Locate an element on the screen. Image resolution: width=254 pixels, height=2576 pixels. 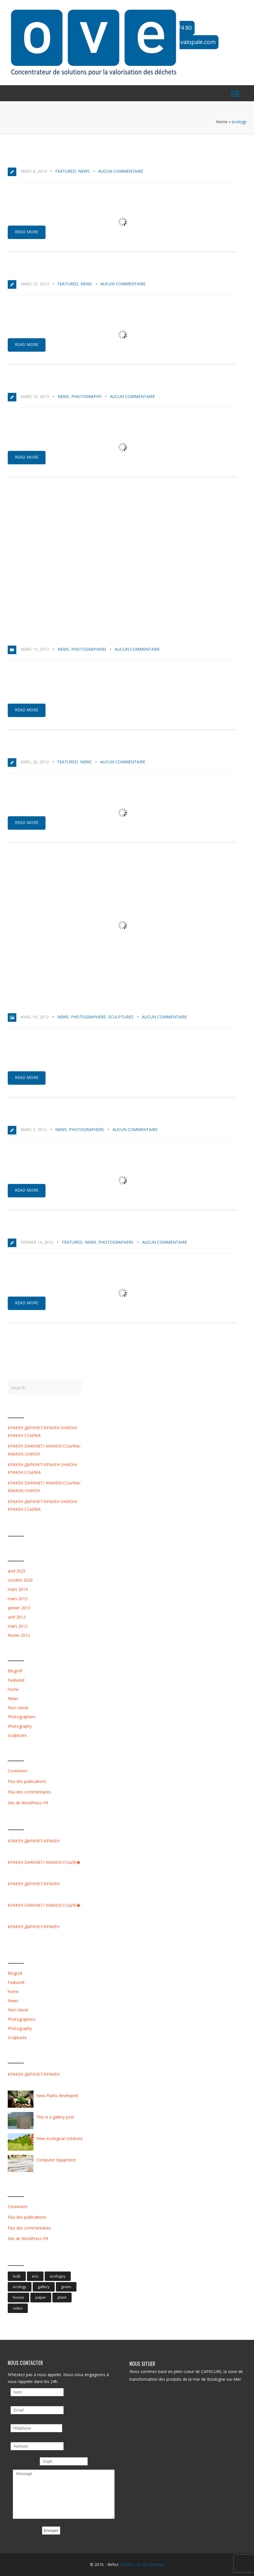
plant [plant (1 élément)] is located at coordinates (62, 2297).